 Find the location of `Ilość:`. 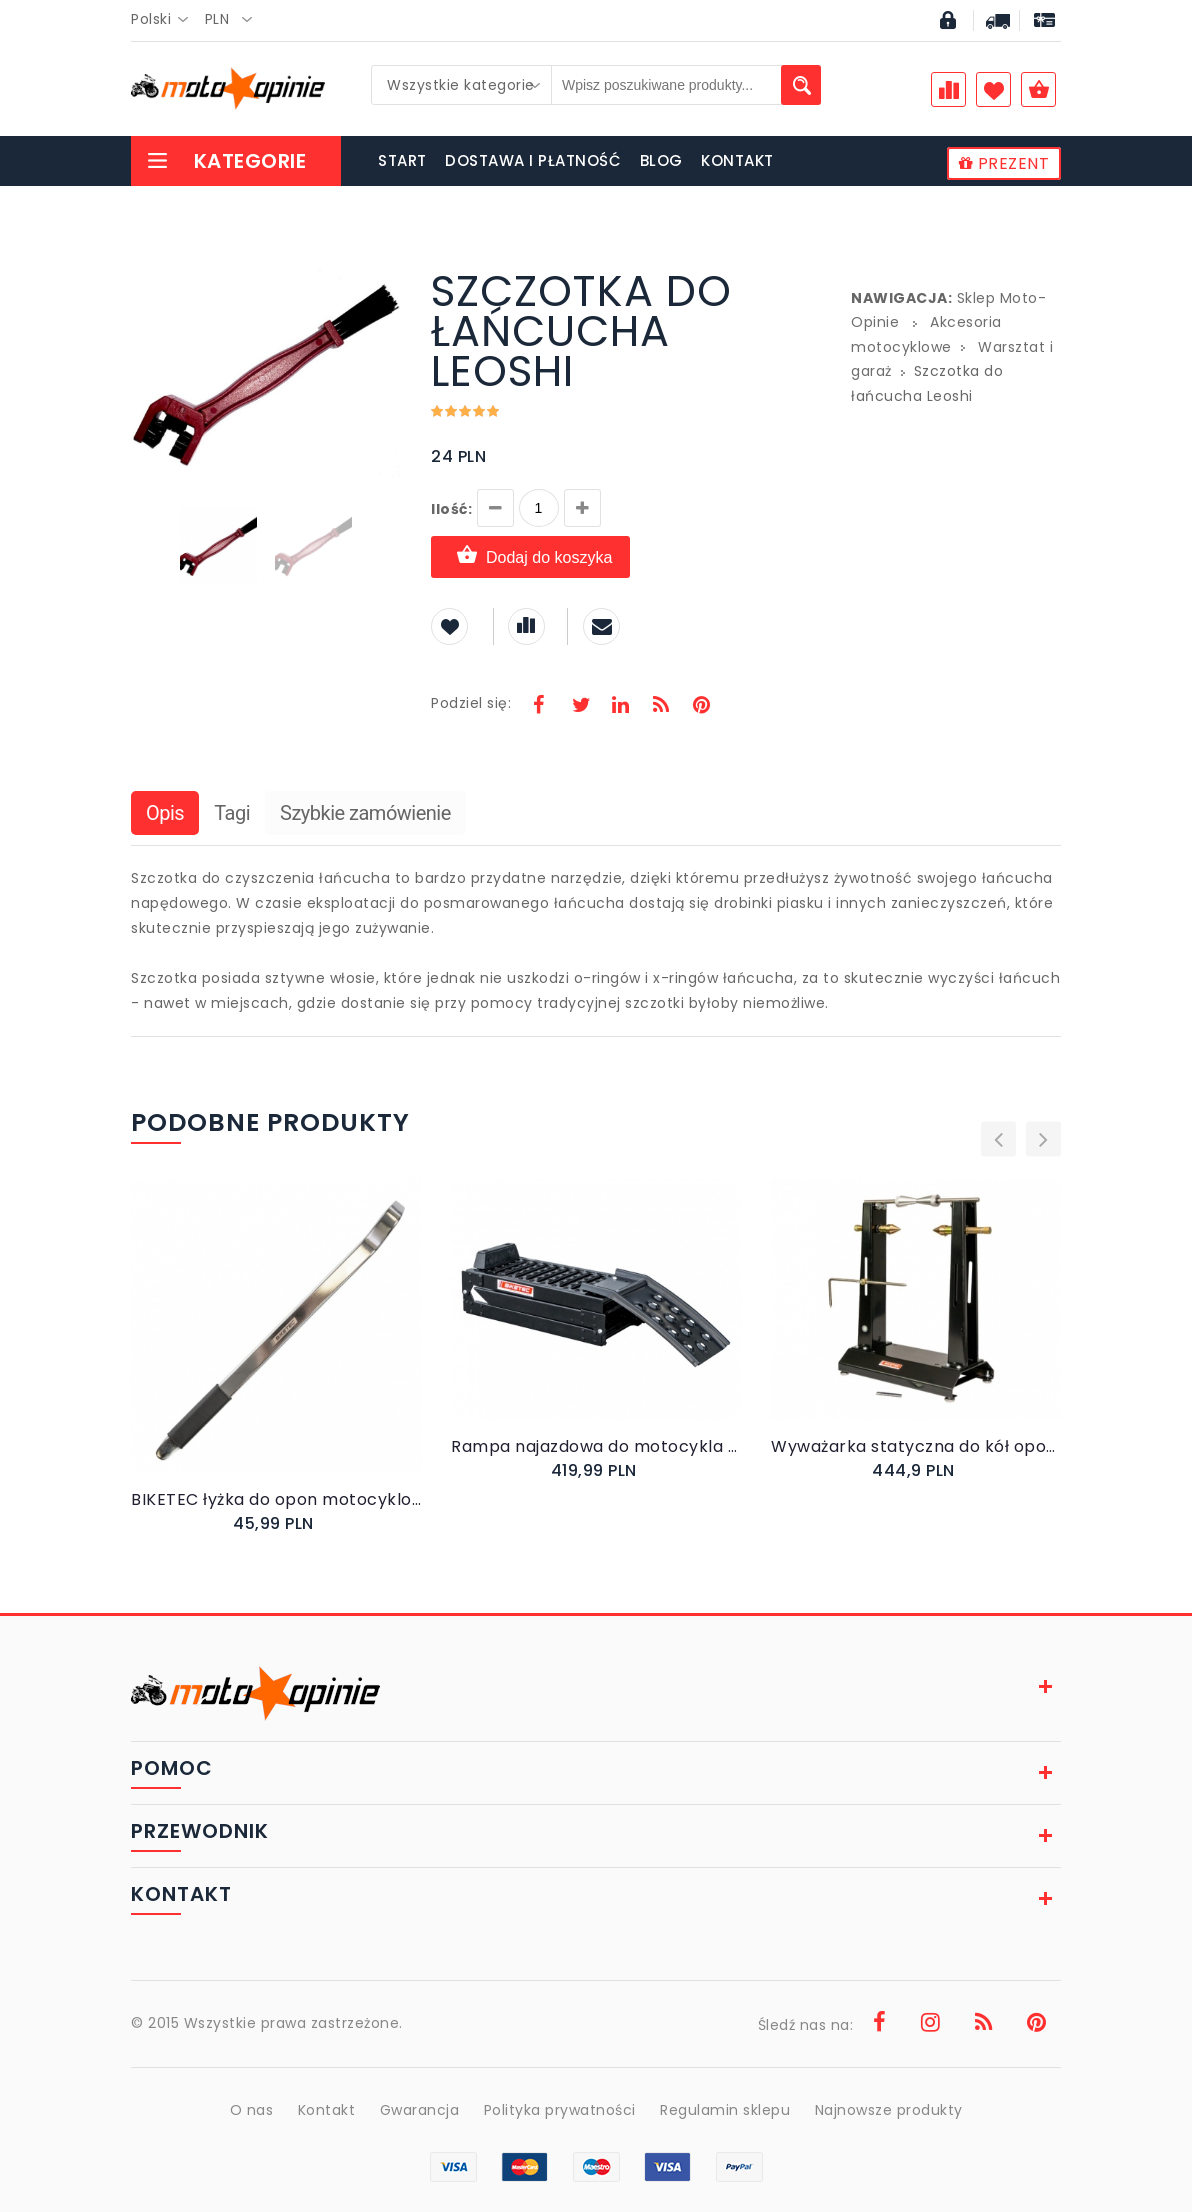

Ilość: is located at coordinates (451, 509).